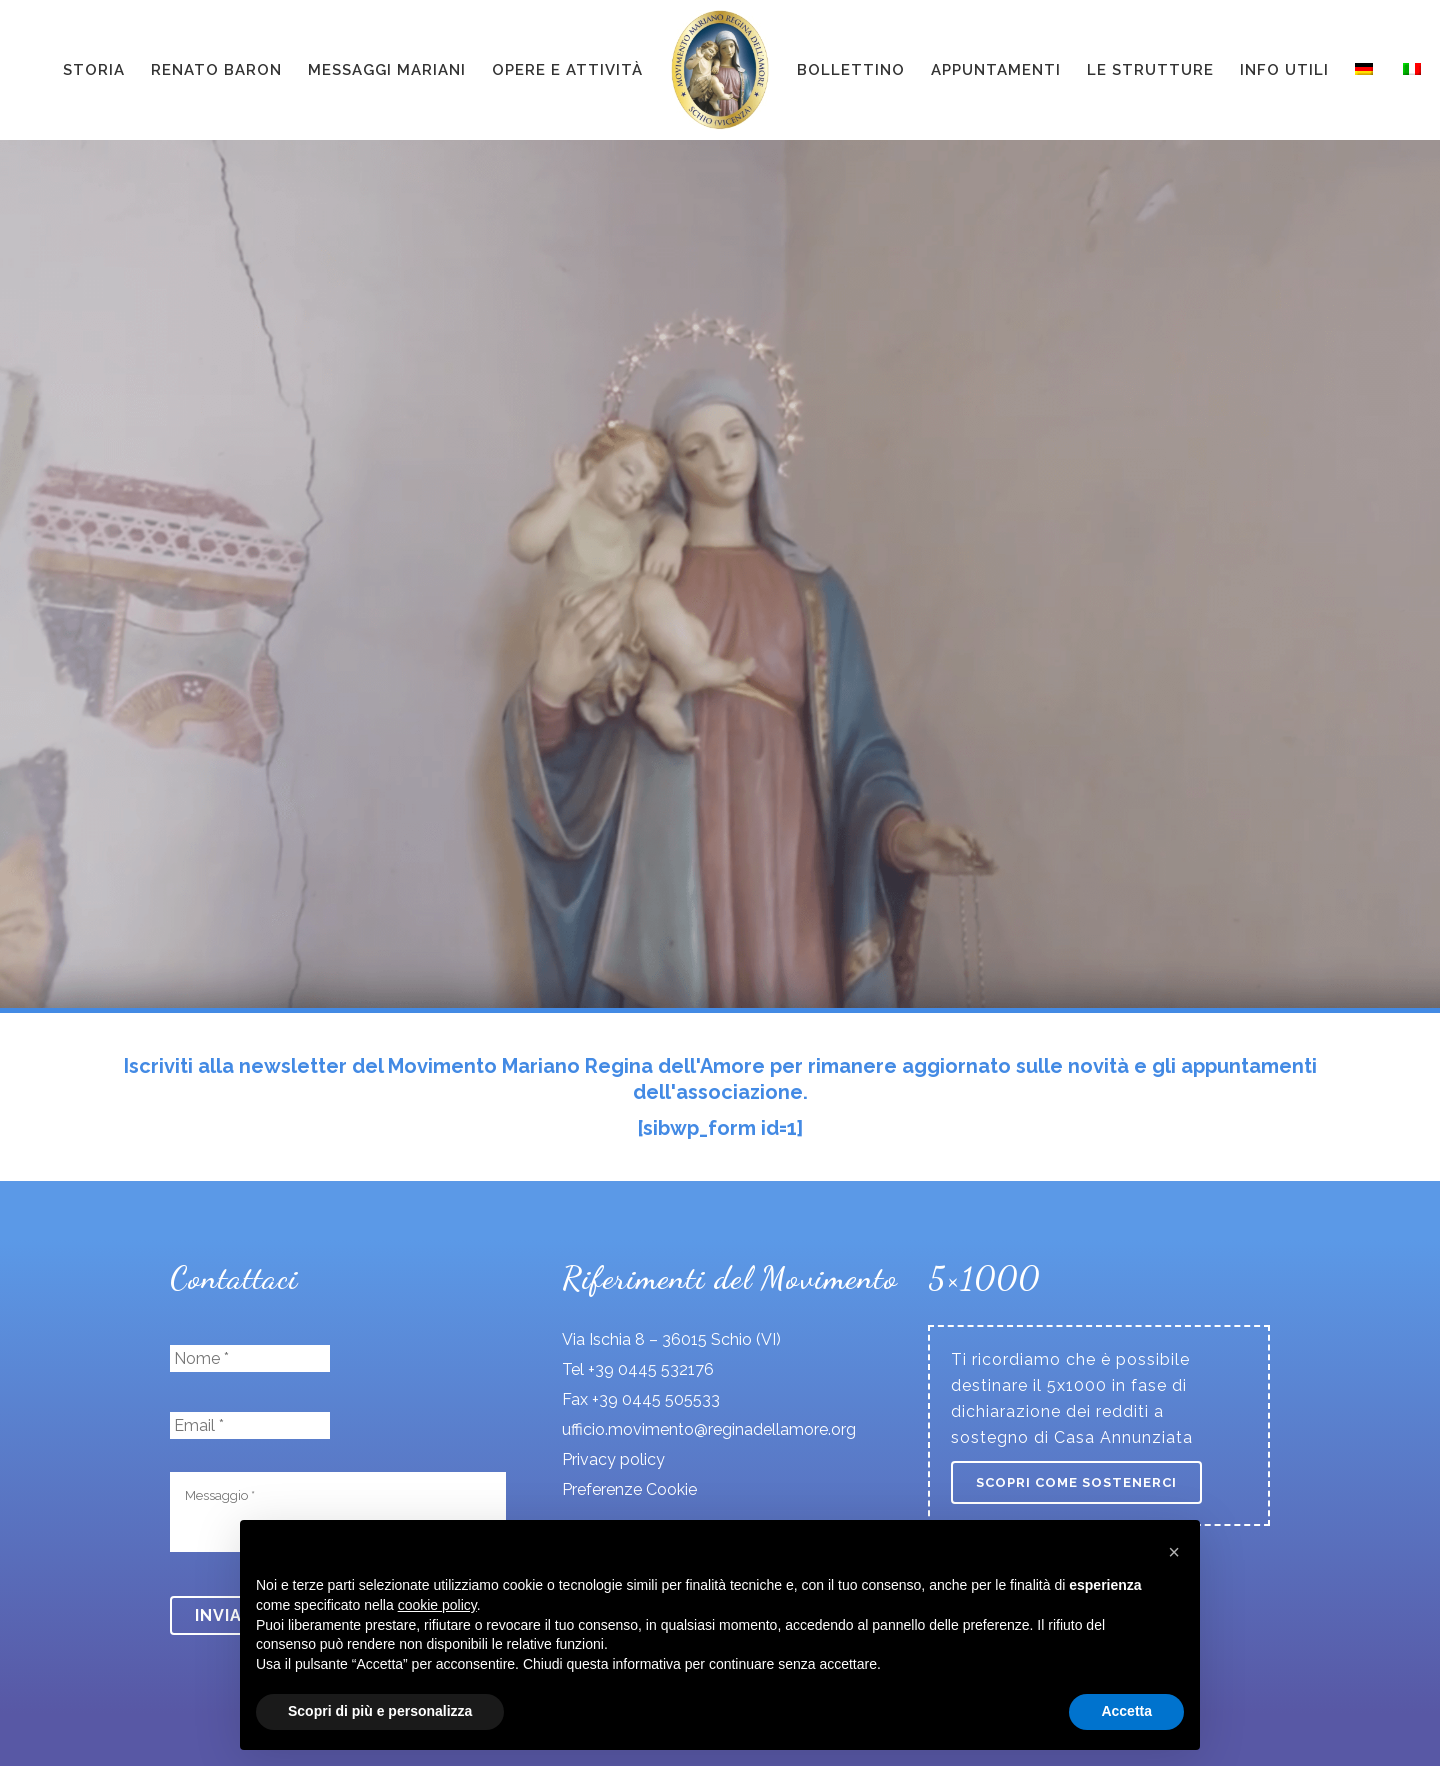 The image size is (1440, 1766). What do you see at coordinates (380, 1711) in the screenshot?
I see `Scopri di più e personalizza [button]` at bounding box center [380, 1711].